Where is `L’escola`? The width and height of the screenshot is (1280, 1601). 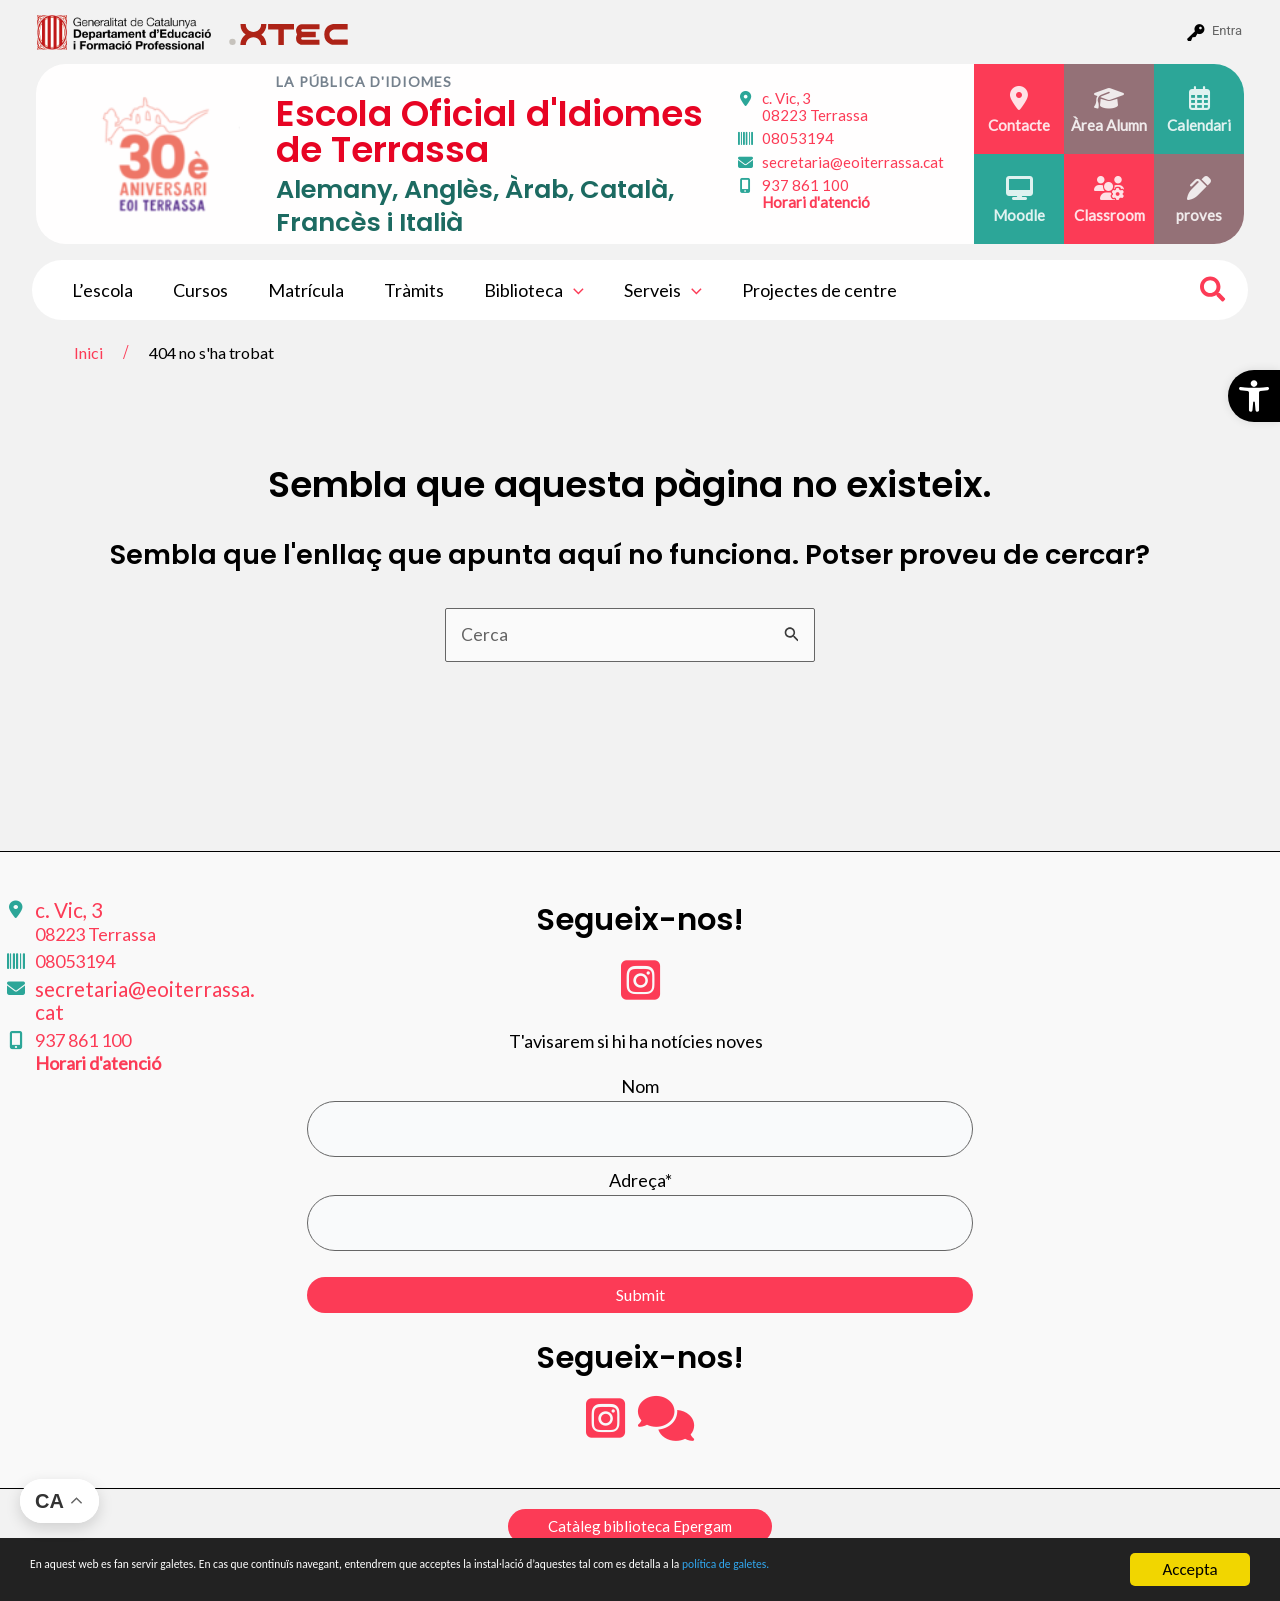
L’escola is located at coordinates (100, 290).